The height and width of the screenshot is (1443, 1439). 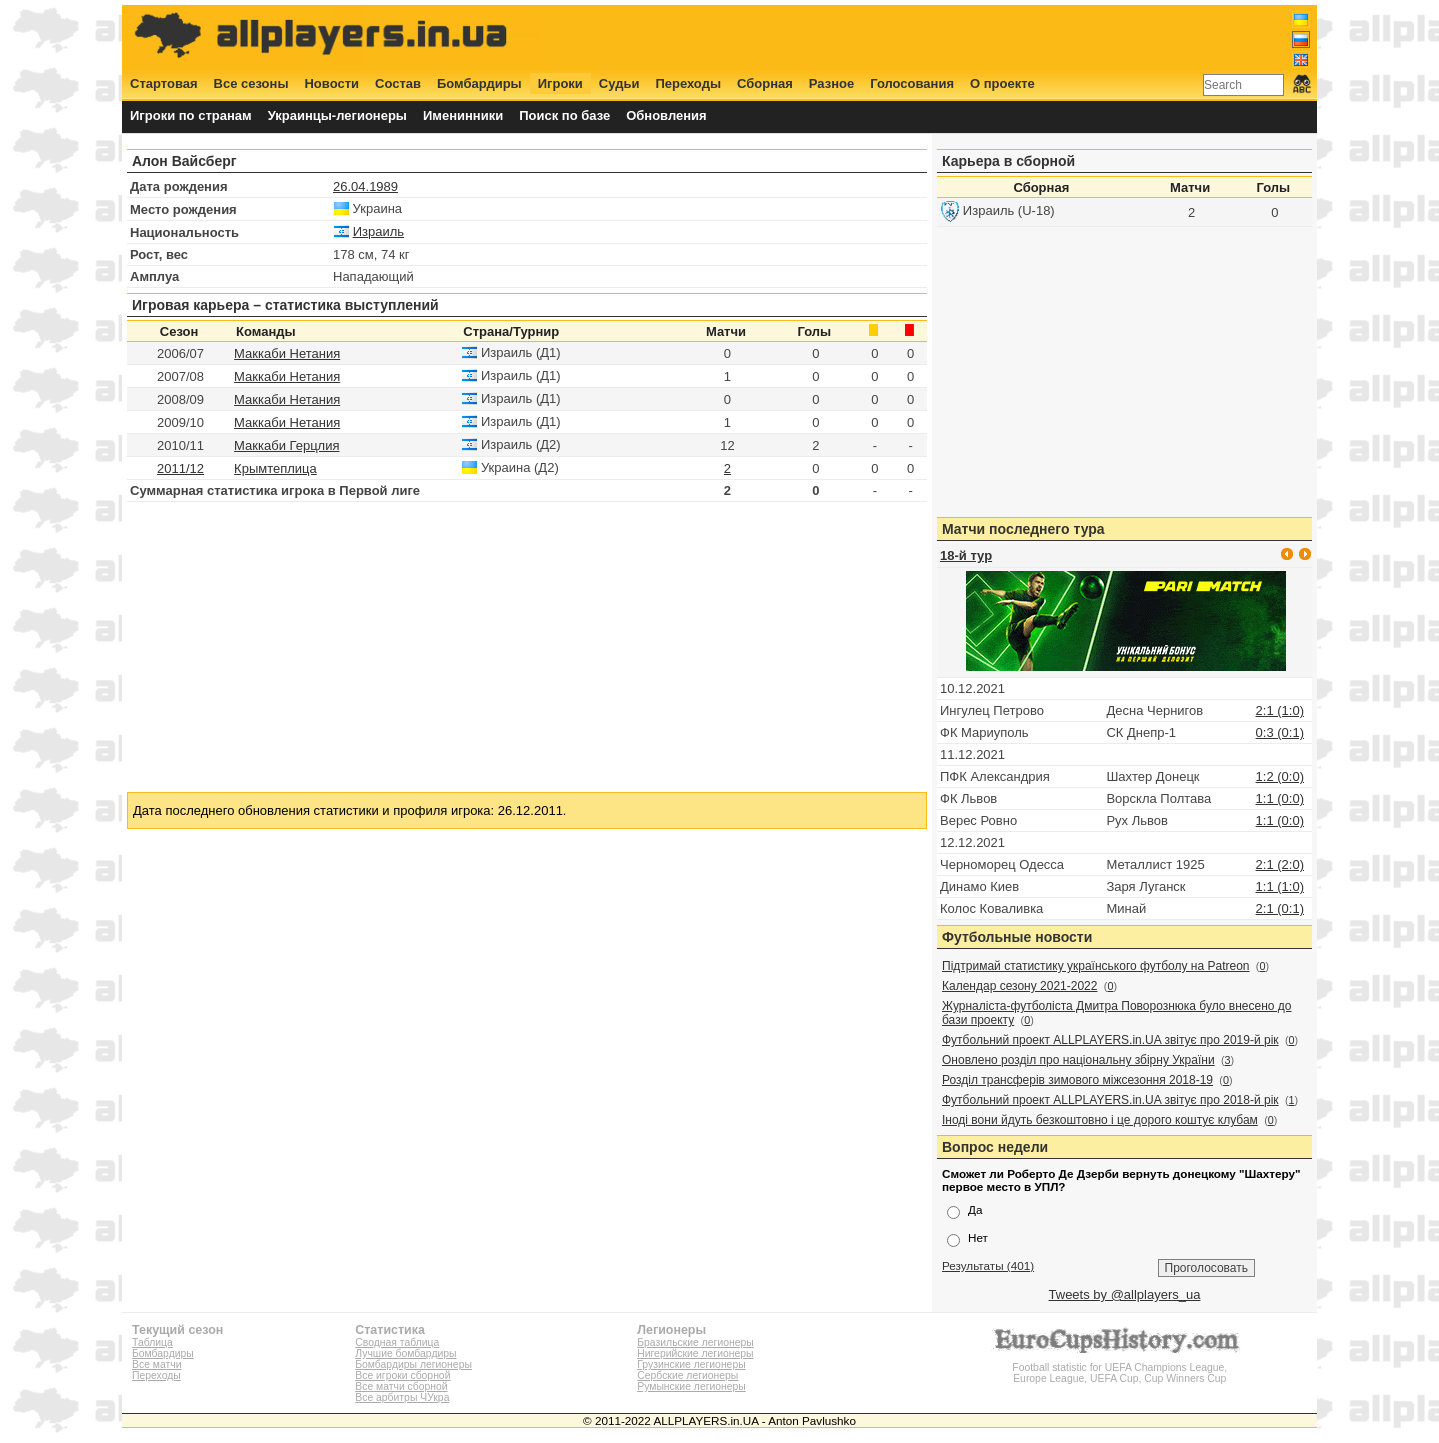 What do you see at coordinates (560, 83) in the screenshot?
I see `Игроки` at bounding box center [560, 83].